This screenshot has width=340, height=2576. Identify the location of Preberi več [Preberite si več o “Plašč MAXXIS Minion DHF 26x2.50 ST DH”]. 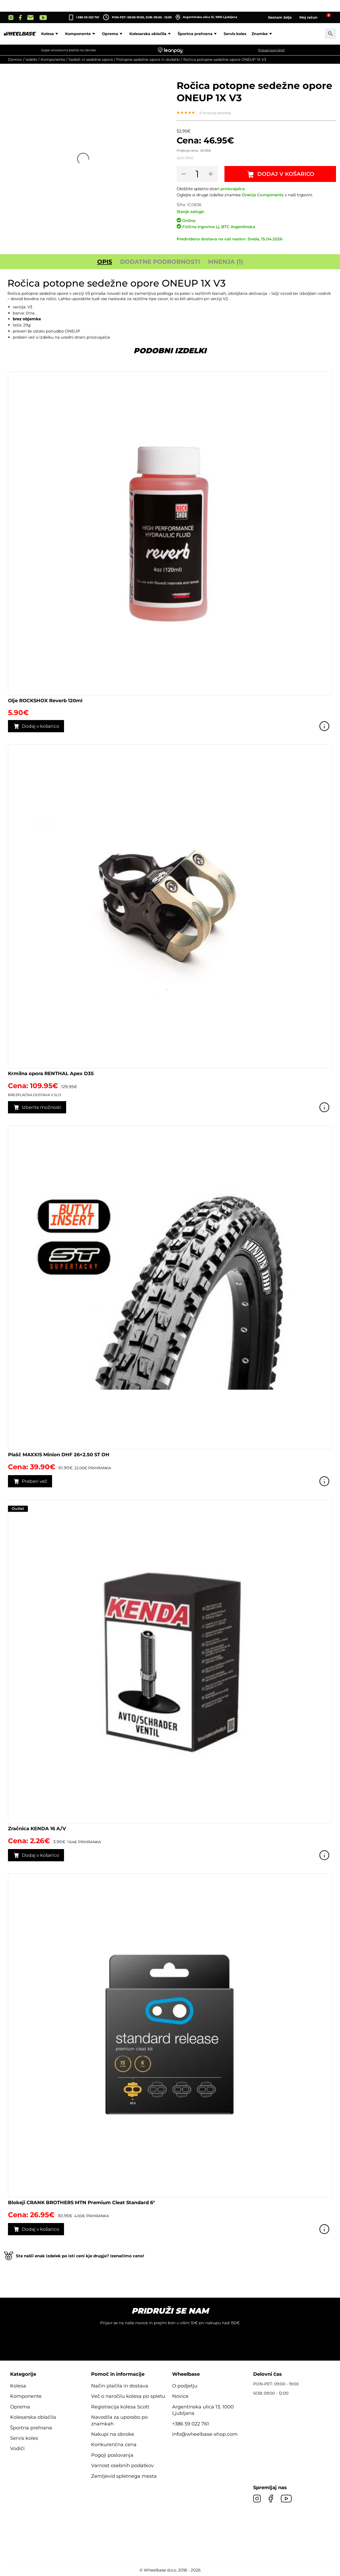
(34, 1481).